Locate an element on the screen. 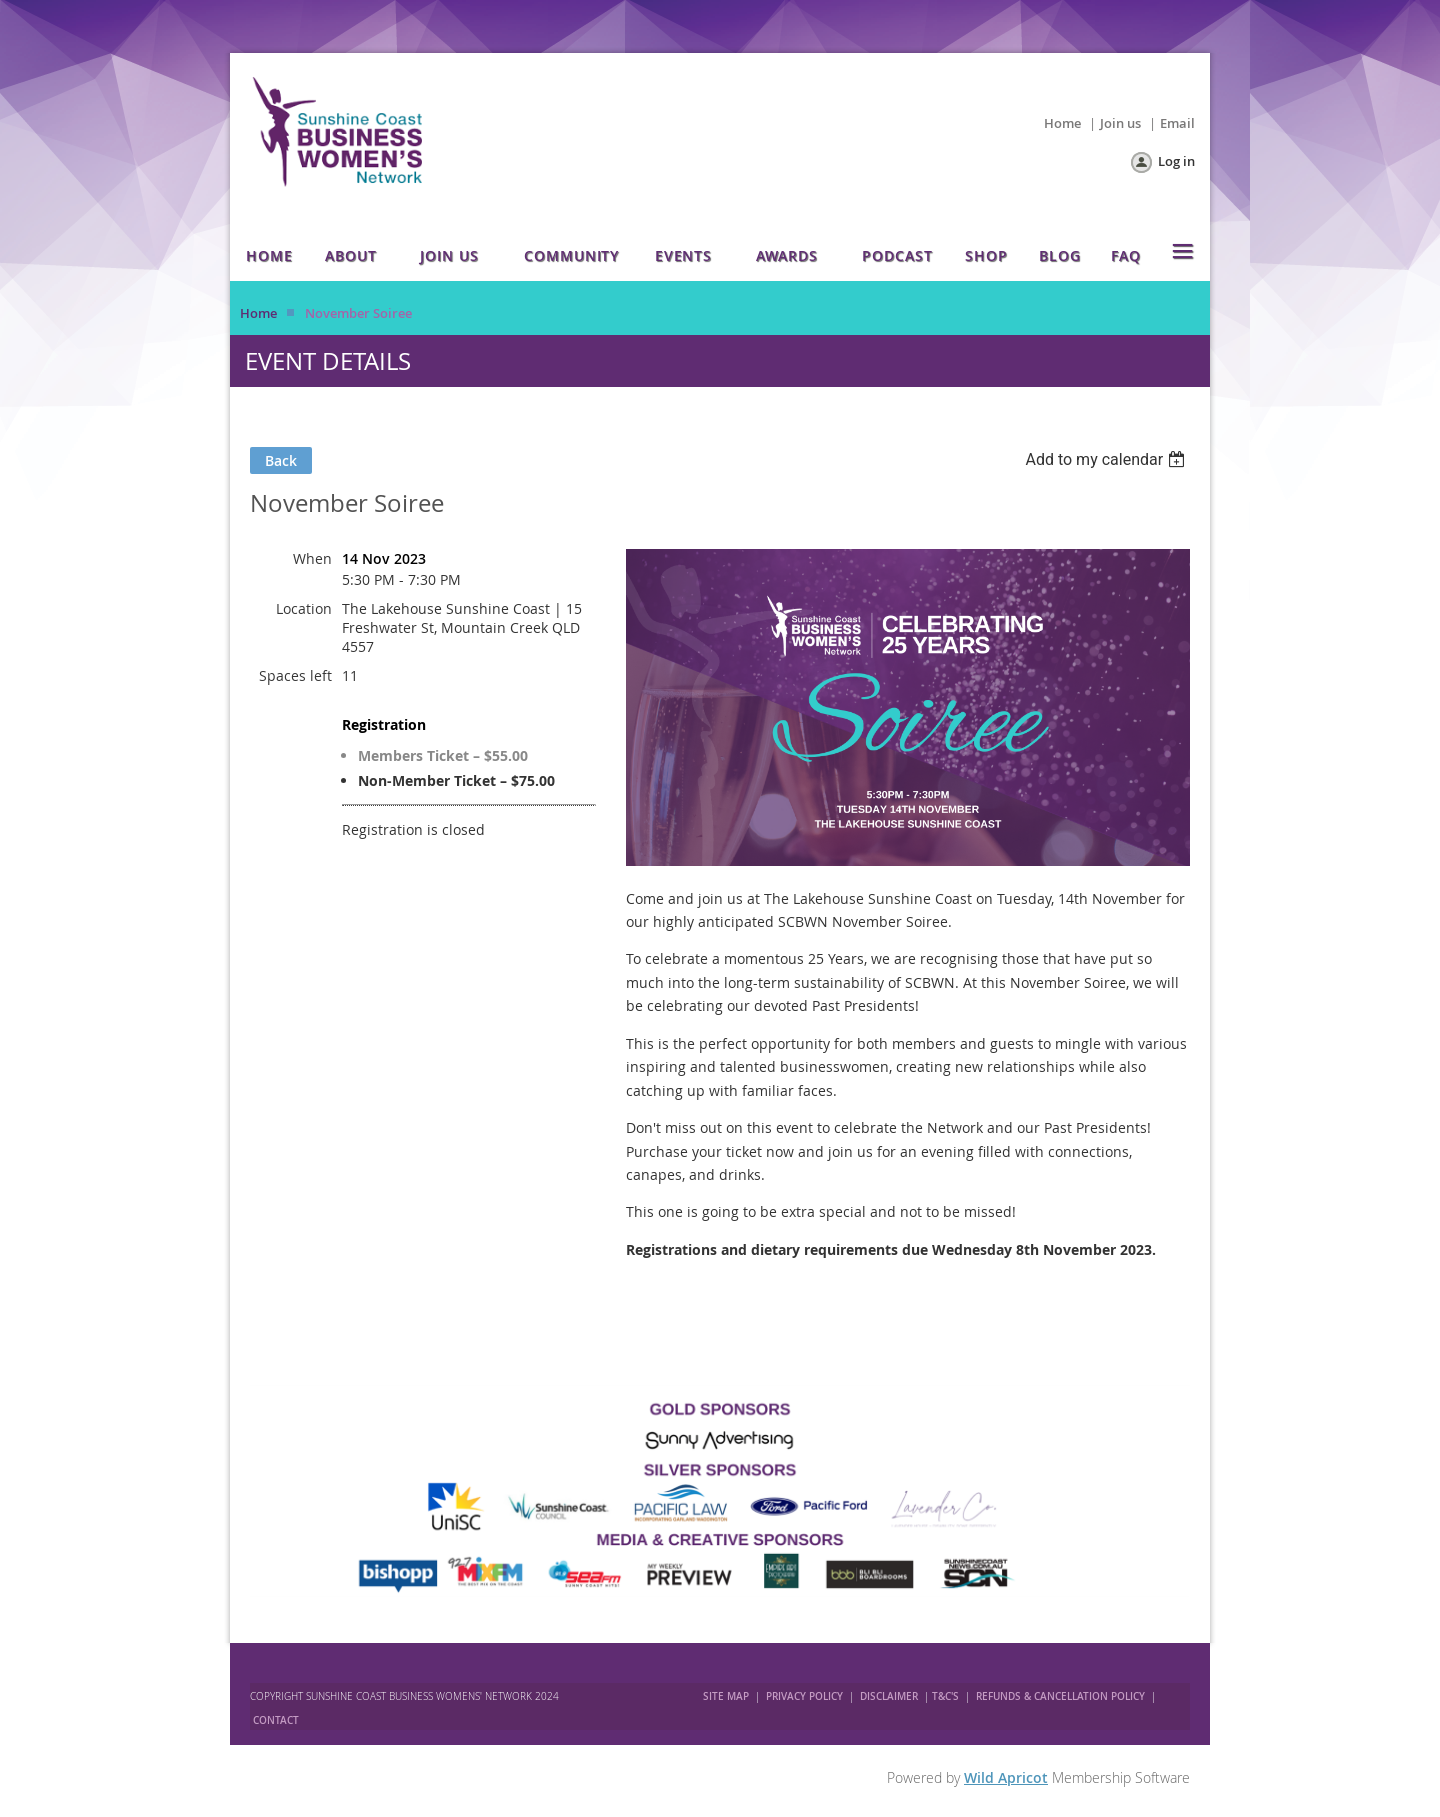 The image size is (1440, 1817). Email is located at coordinates (1177, 123).